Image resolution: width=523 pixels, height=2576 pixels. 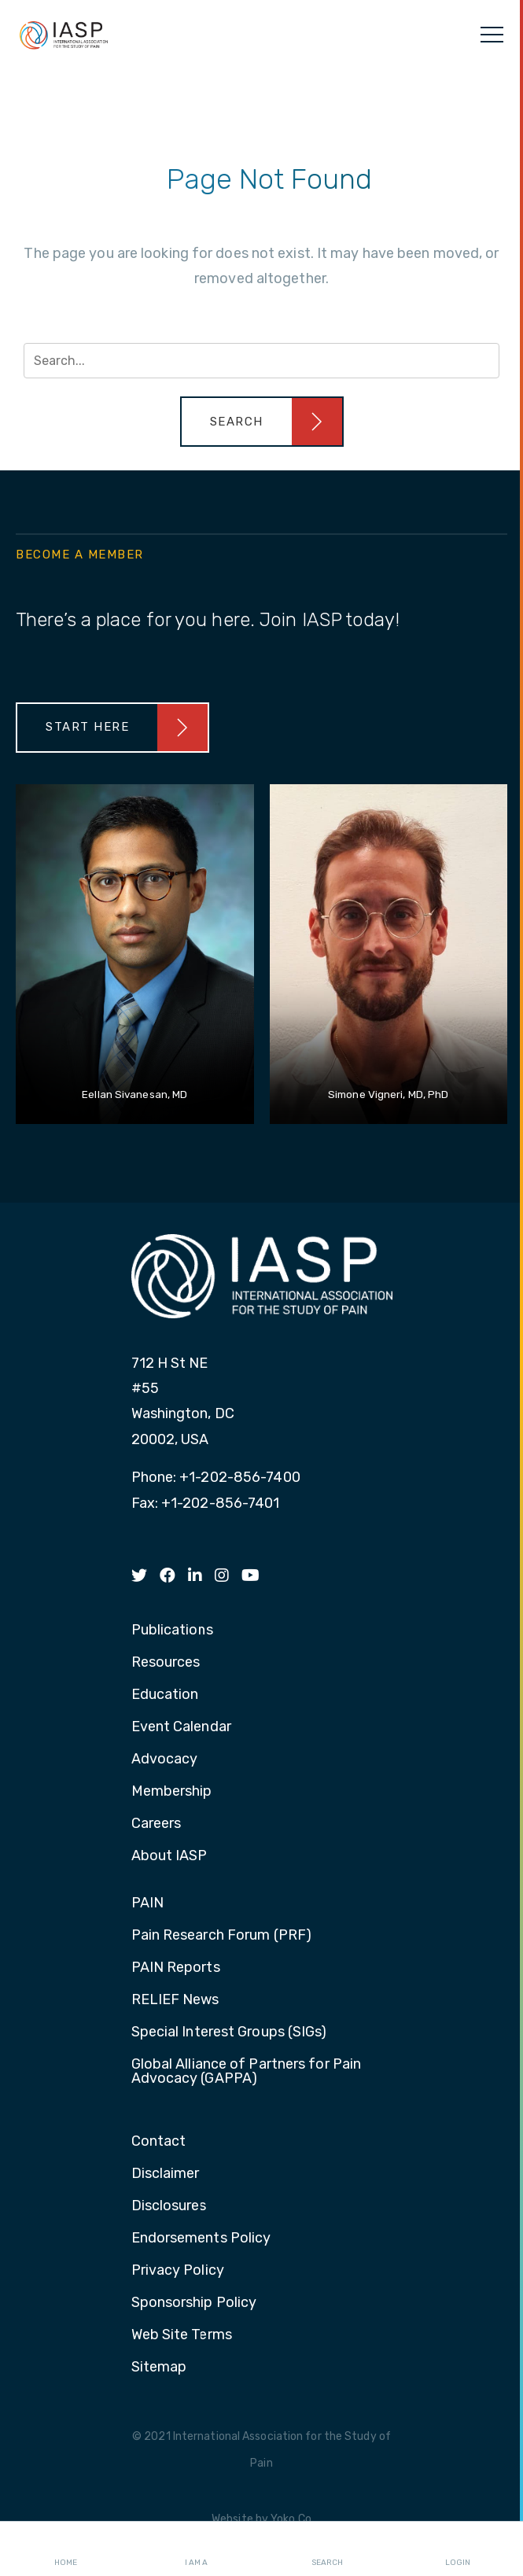 What do you see at coordinates (172, 1630) in the screenshot?
I see `Publications [menuitem]` at bounding box center [172, 1630].